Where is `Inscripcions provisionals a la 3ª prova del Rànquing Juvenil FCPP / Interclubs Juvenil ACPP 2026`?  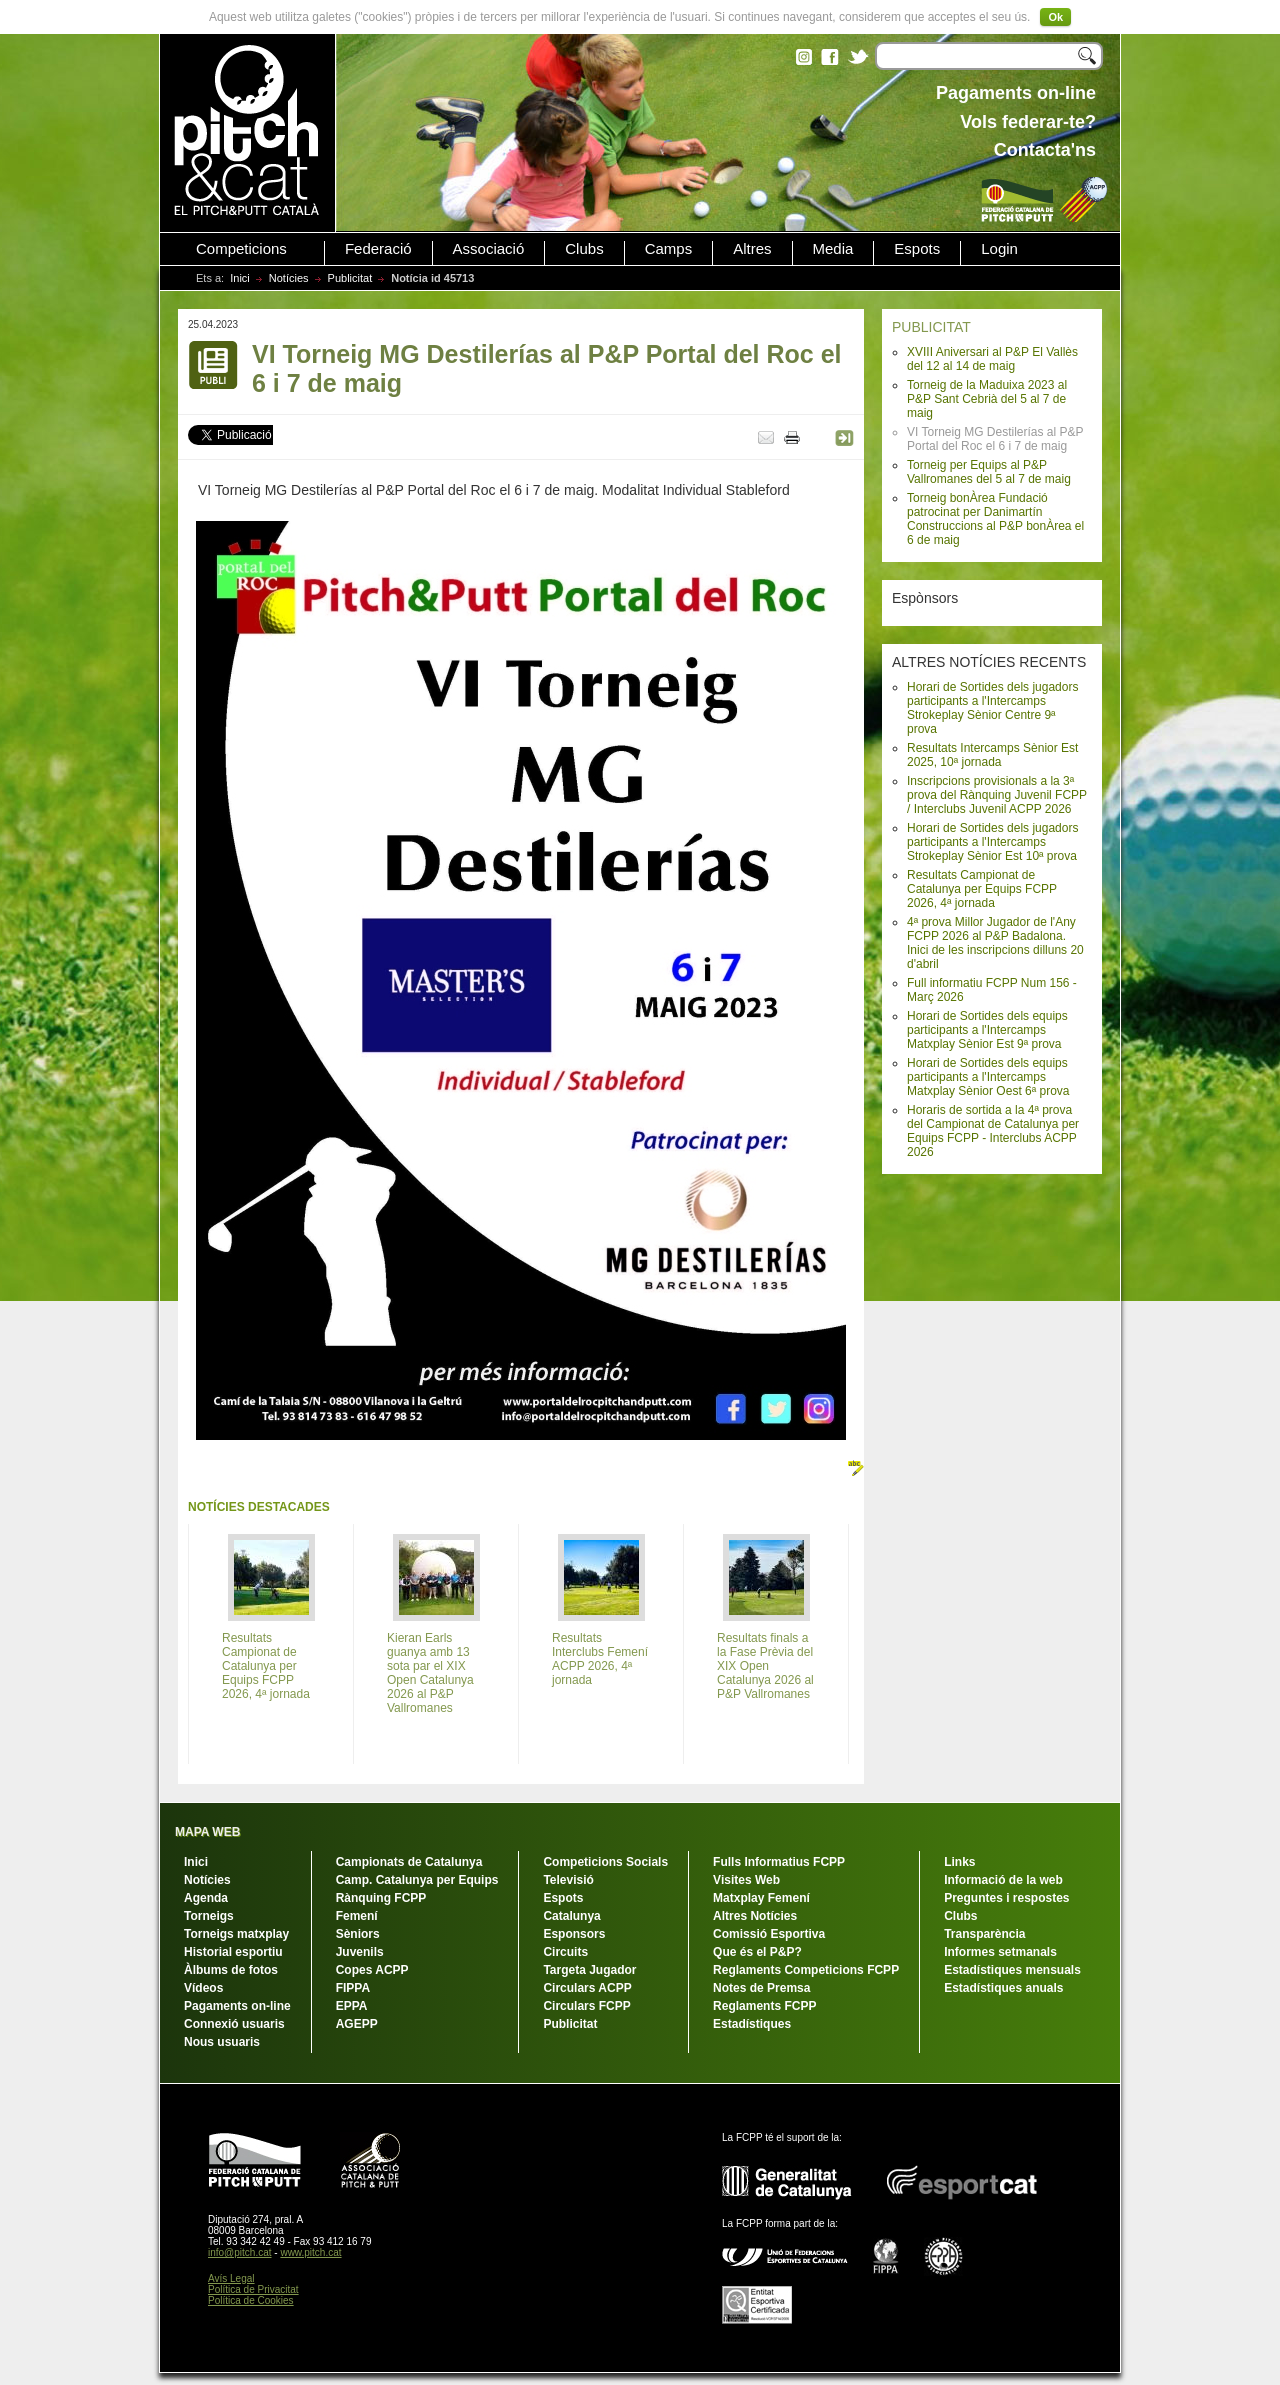
Inscripcions provisionals a la 3ª prova del Rànquing Juvenil FCPP / Interclubs Juvenil ACPP 2026 is located at coordinates (997, 795).